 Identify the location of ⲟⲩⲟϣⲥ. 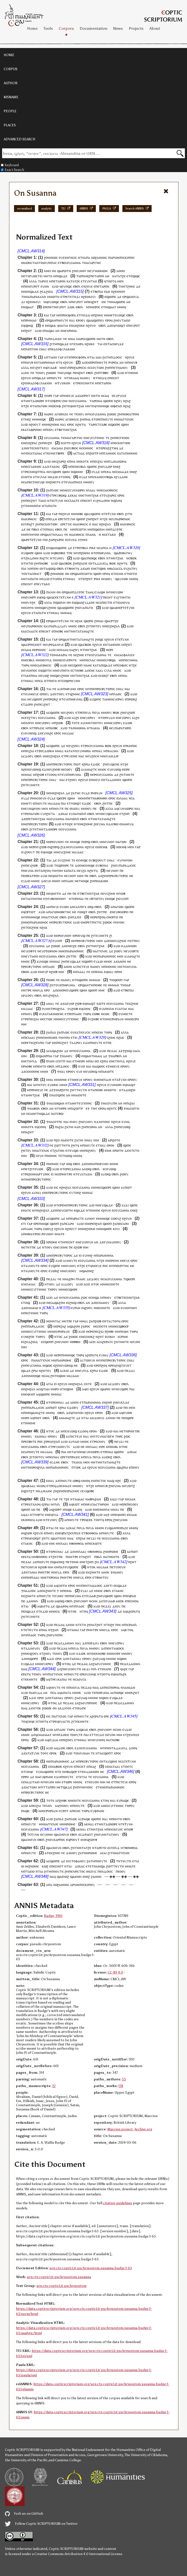
(66, 286).